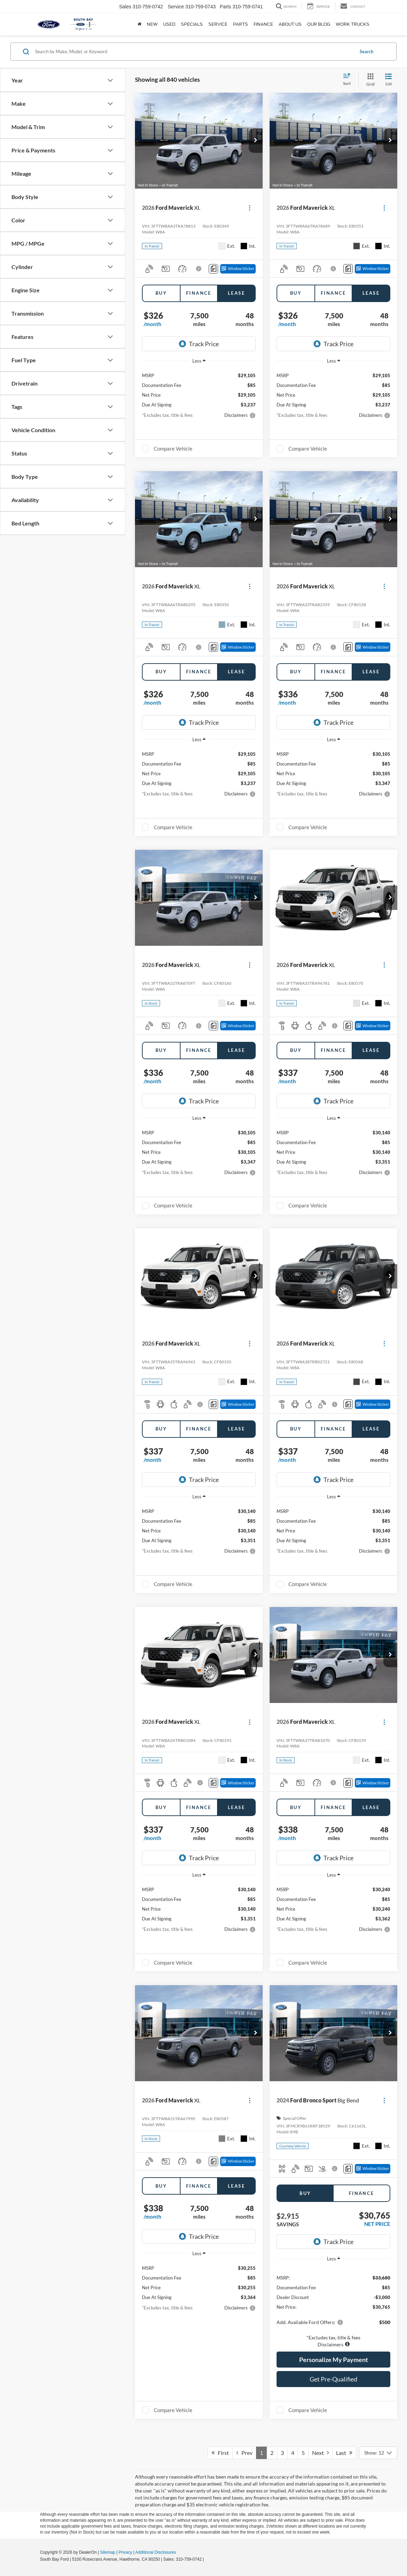 This screenshot has height=2576, width=407. I want to click on Compare Vehicle, so click(173, 448).